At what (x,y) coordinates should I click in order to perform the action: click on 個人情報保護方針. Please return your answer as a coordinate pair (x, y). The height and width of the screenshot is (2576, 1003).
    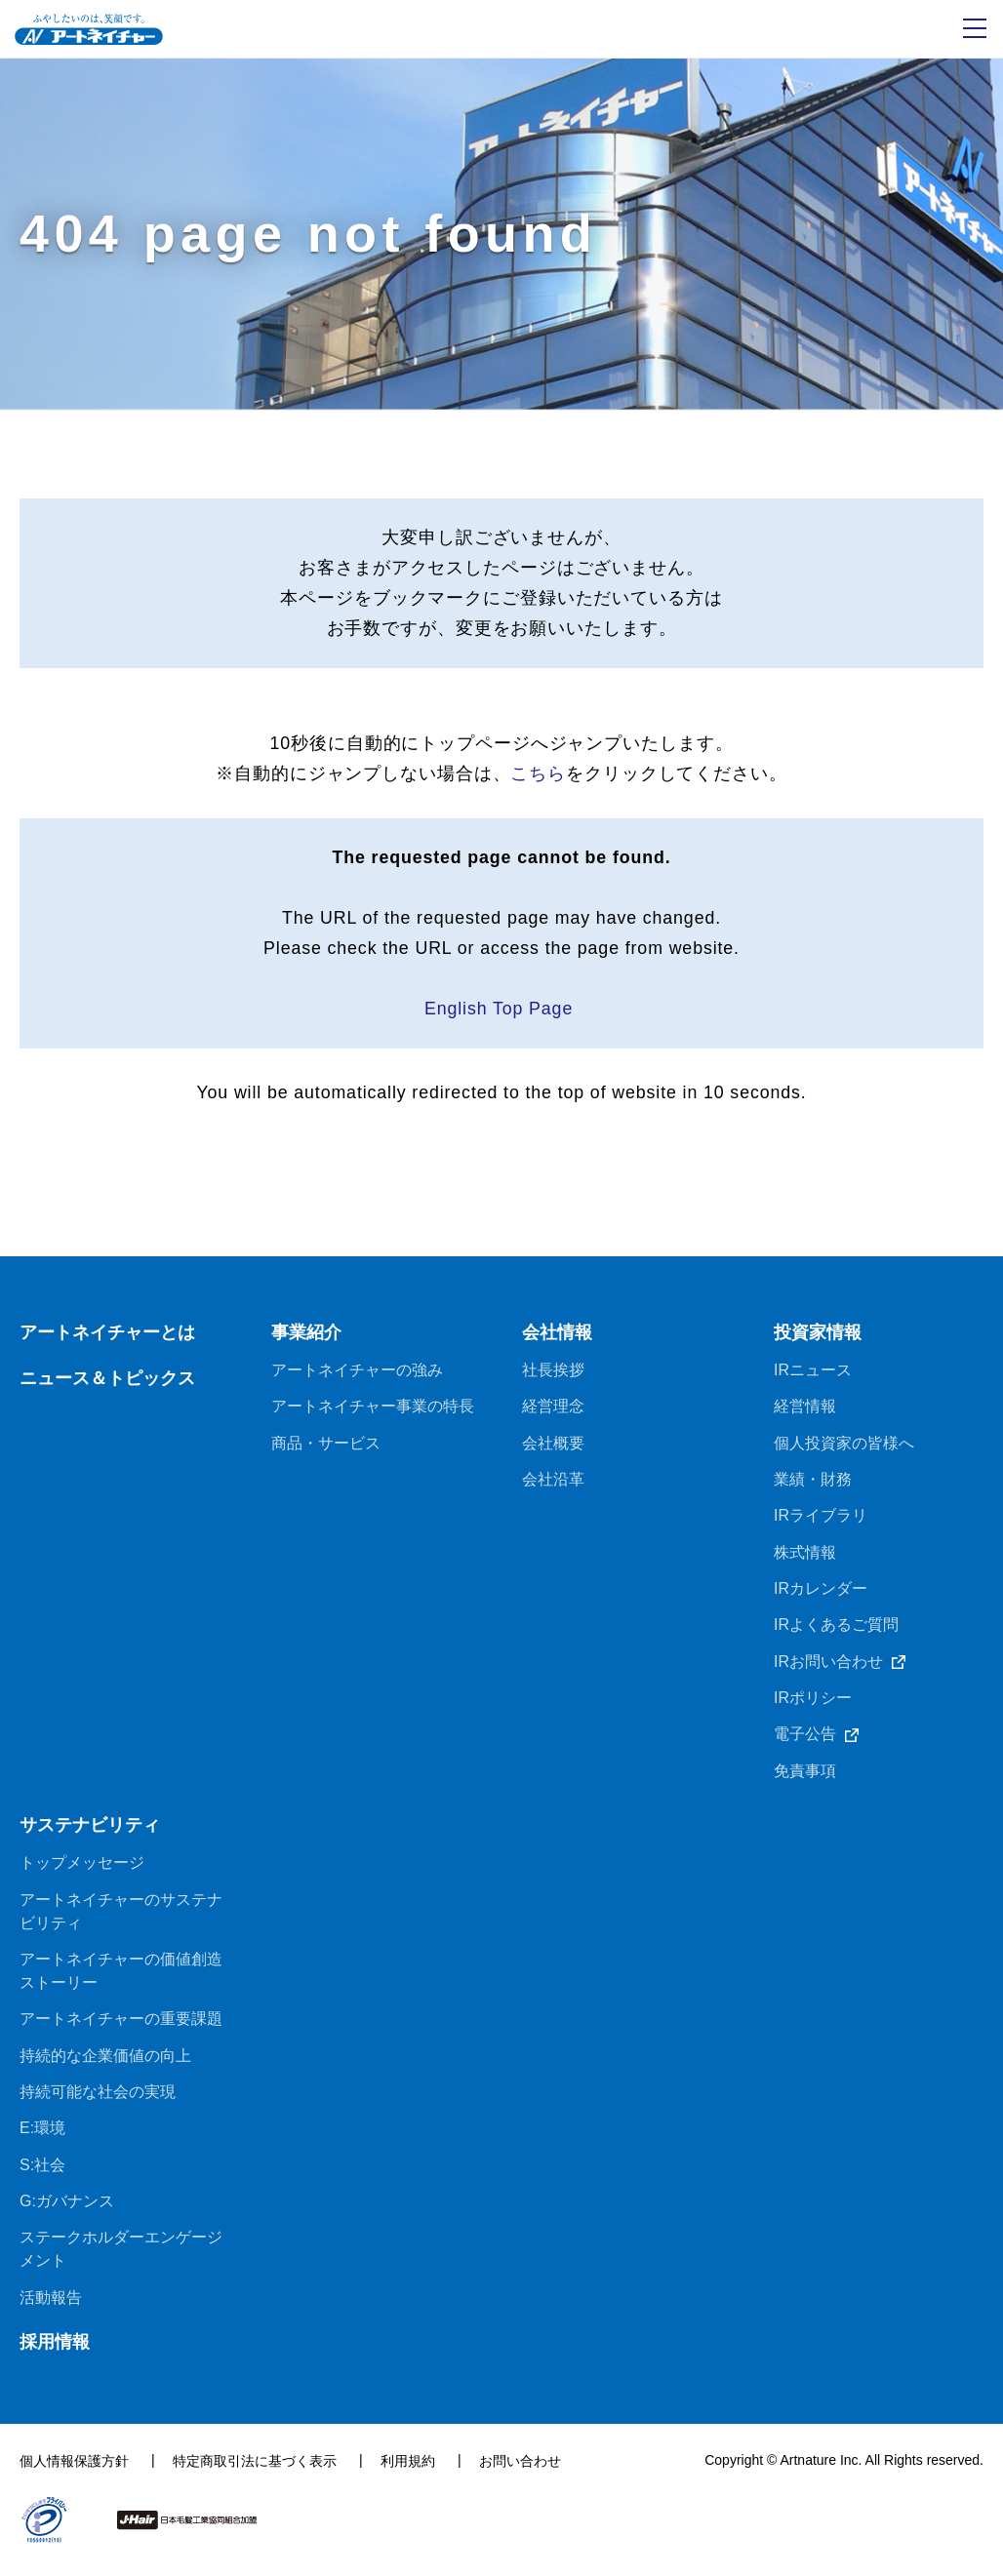
    Looking at the image, I should click on (74, 2472).